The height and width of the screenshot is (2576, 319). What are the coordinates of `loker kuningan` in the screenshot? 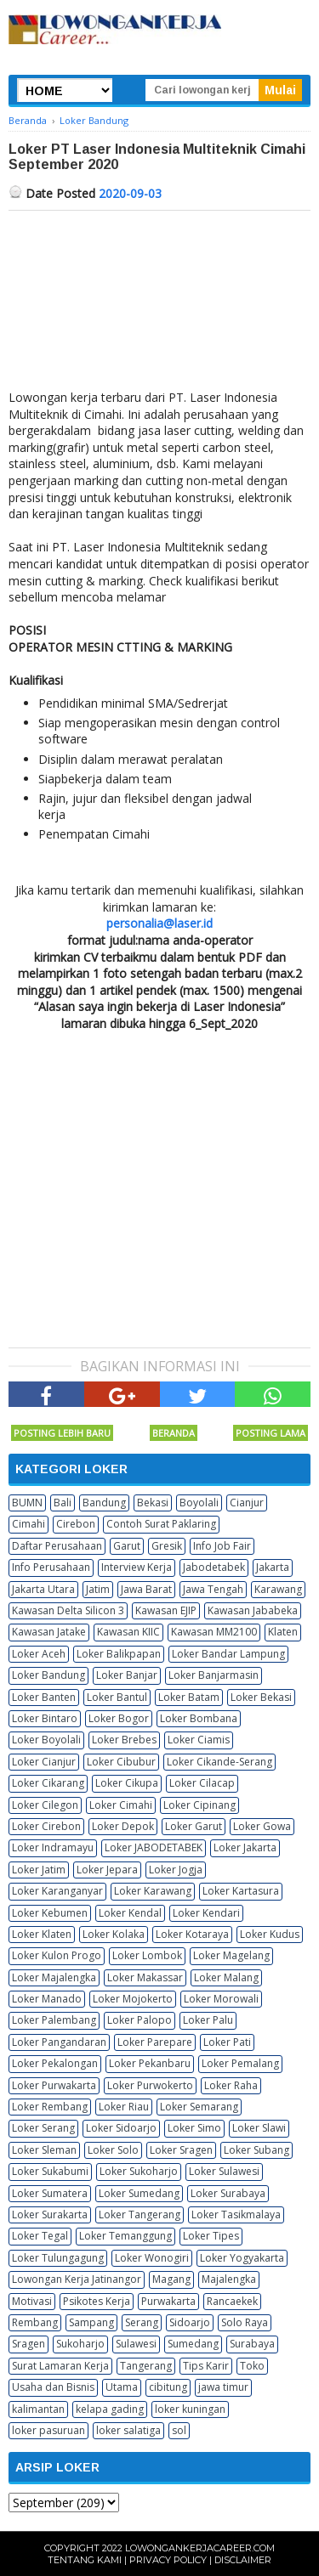 It's located at (190, 2409).